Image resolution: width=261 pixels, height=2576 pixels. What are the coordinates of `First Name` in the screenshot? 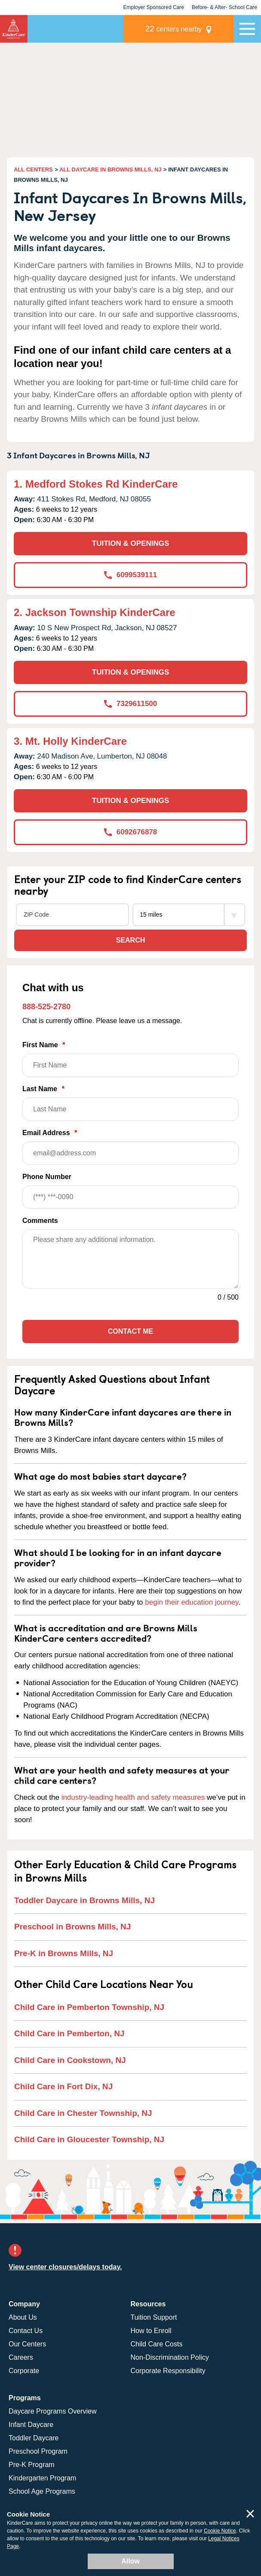 It's located at (130, 1059).